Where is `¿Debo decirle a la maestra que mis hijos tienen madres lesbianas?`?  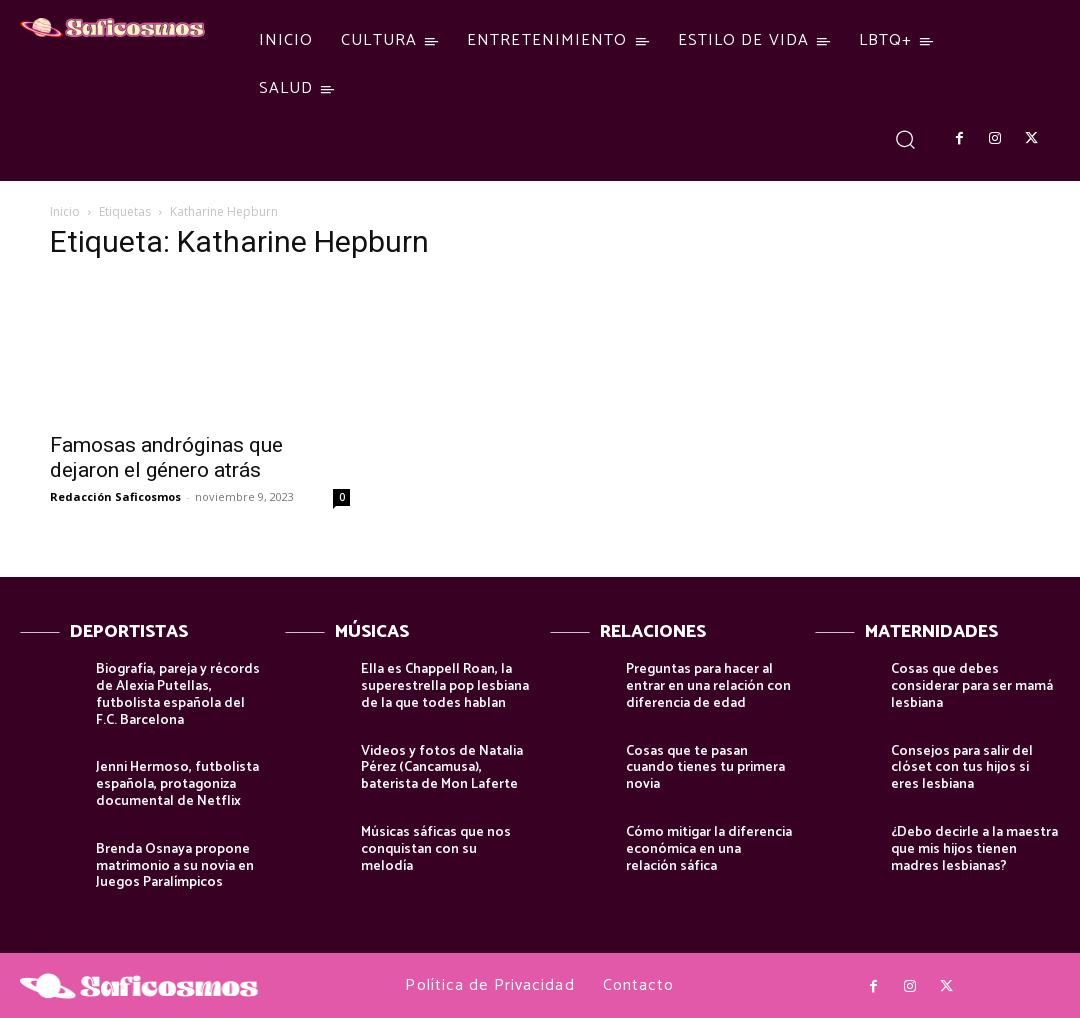 ¿Debo decirle a la maestra que mis hijos tienen madres lesbianas? is located at coordinates (974, 849).